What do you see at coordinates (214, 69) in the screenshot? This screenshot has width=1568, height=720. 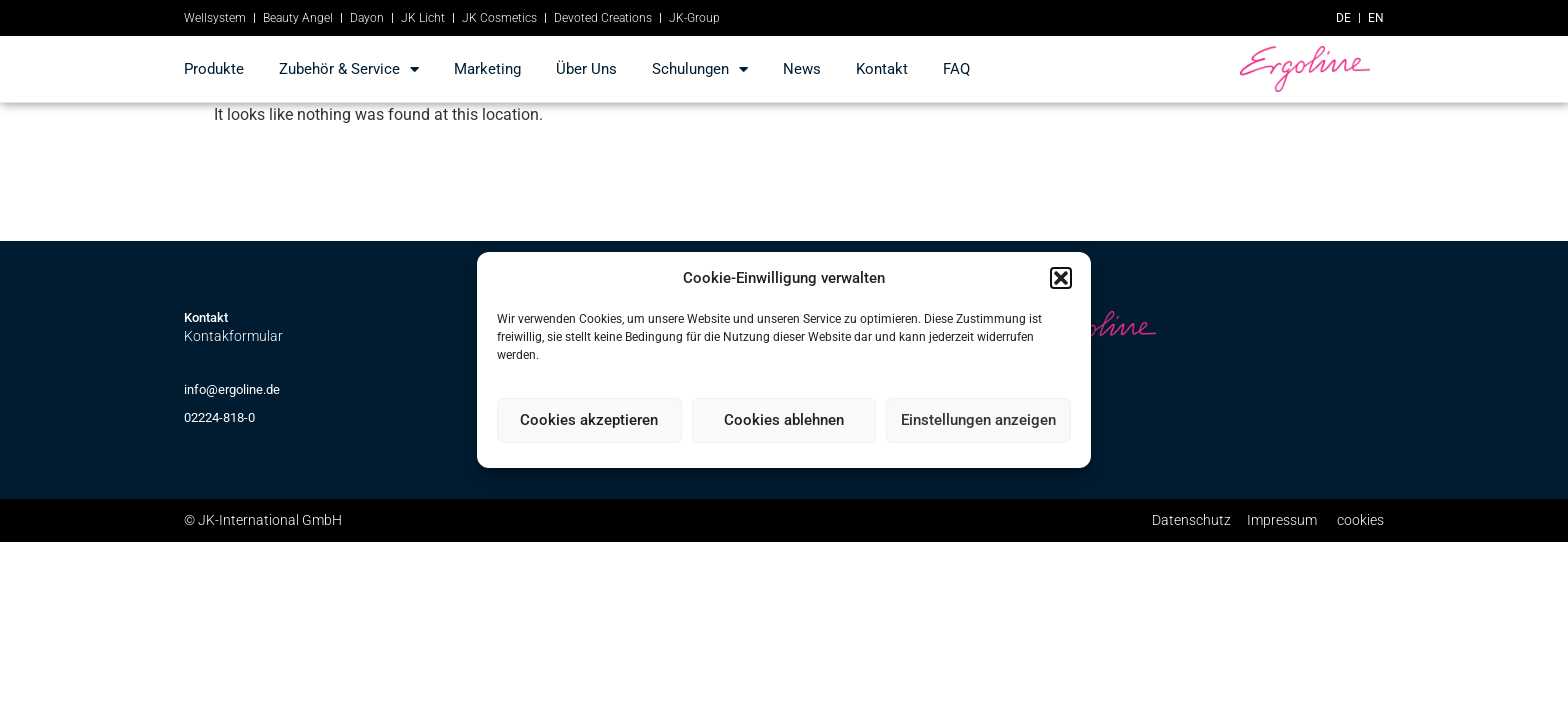 I see `produkte` at bounding box center [214, 69].